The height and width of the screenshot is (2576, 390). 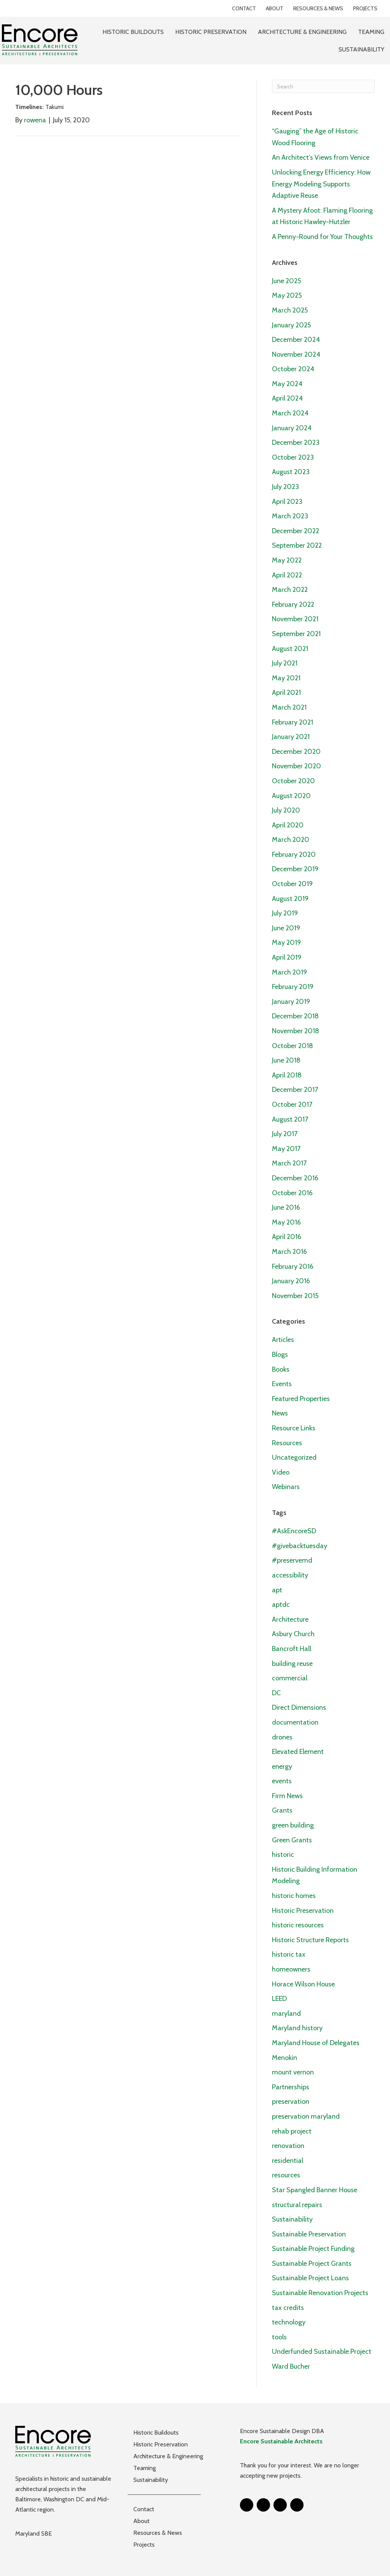 I want to click on Elevated Element, so click(x=298, y=1751).